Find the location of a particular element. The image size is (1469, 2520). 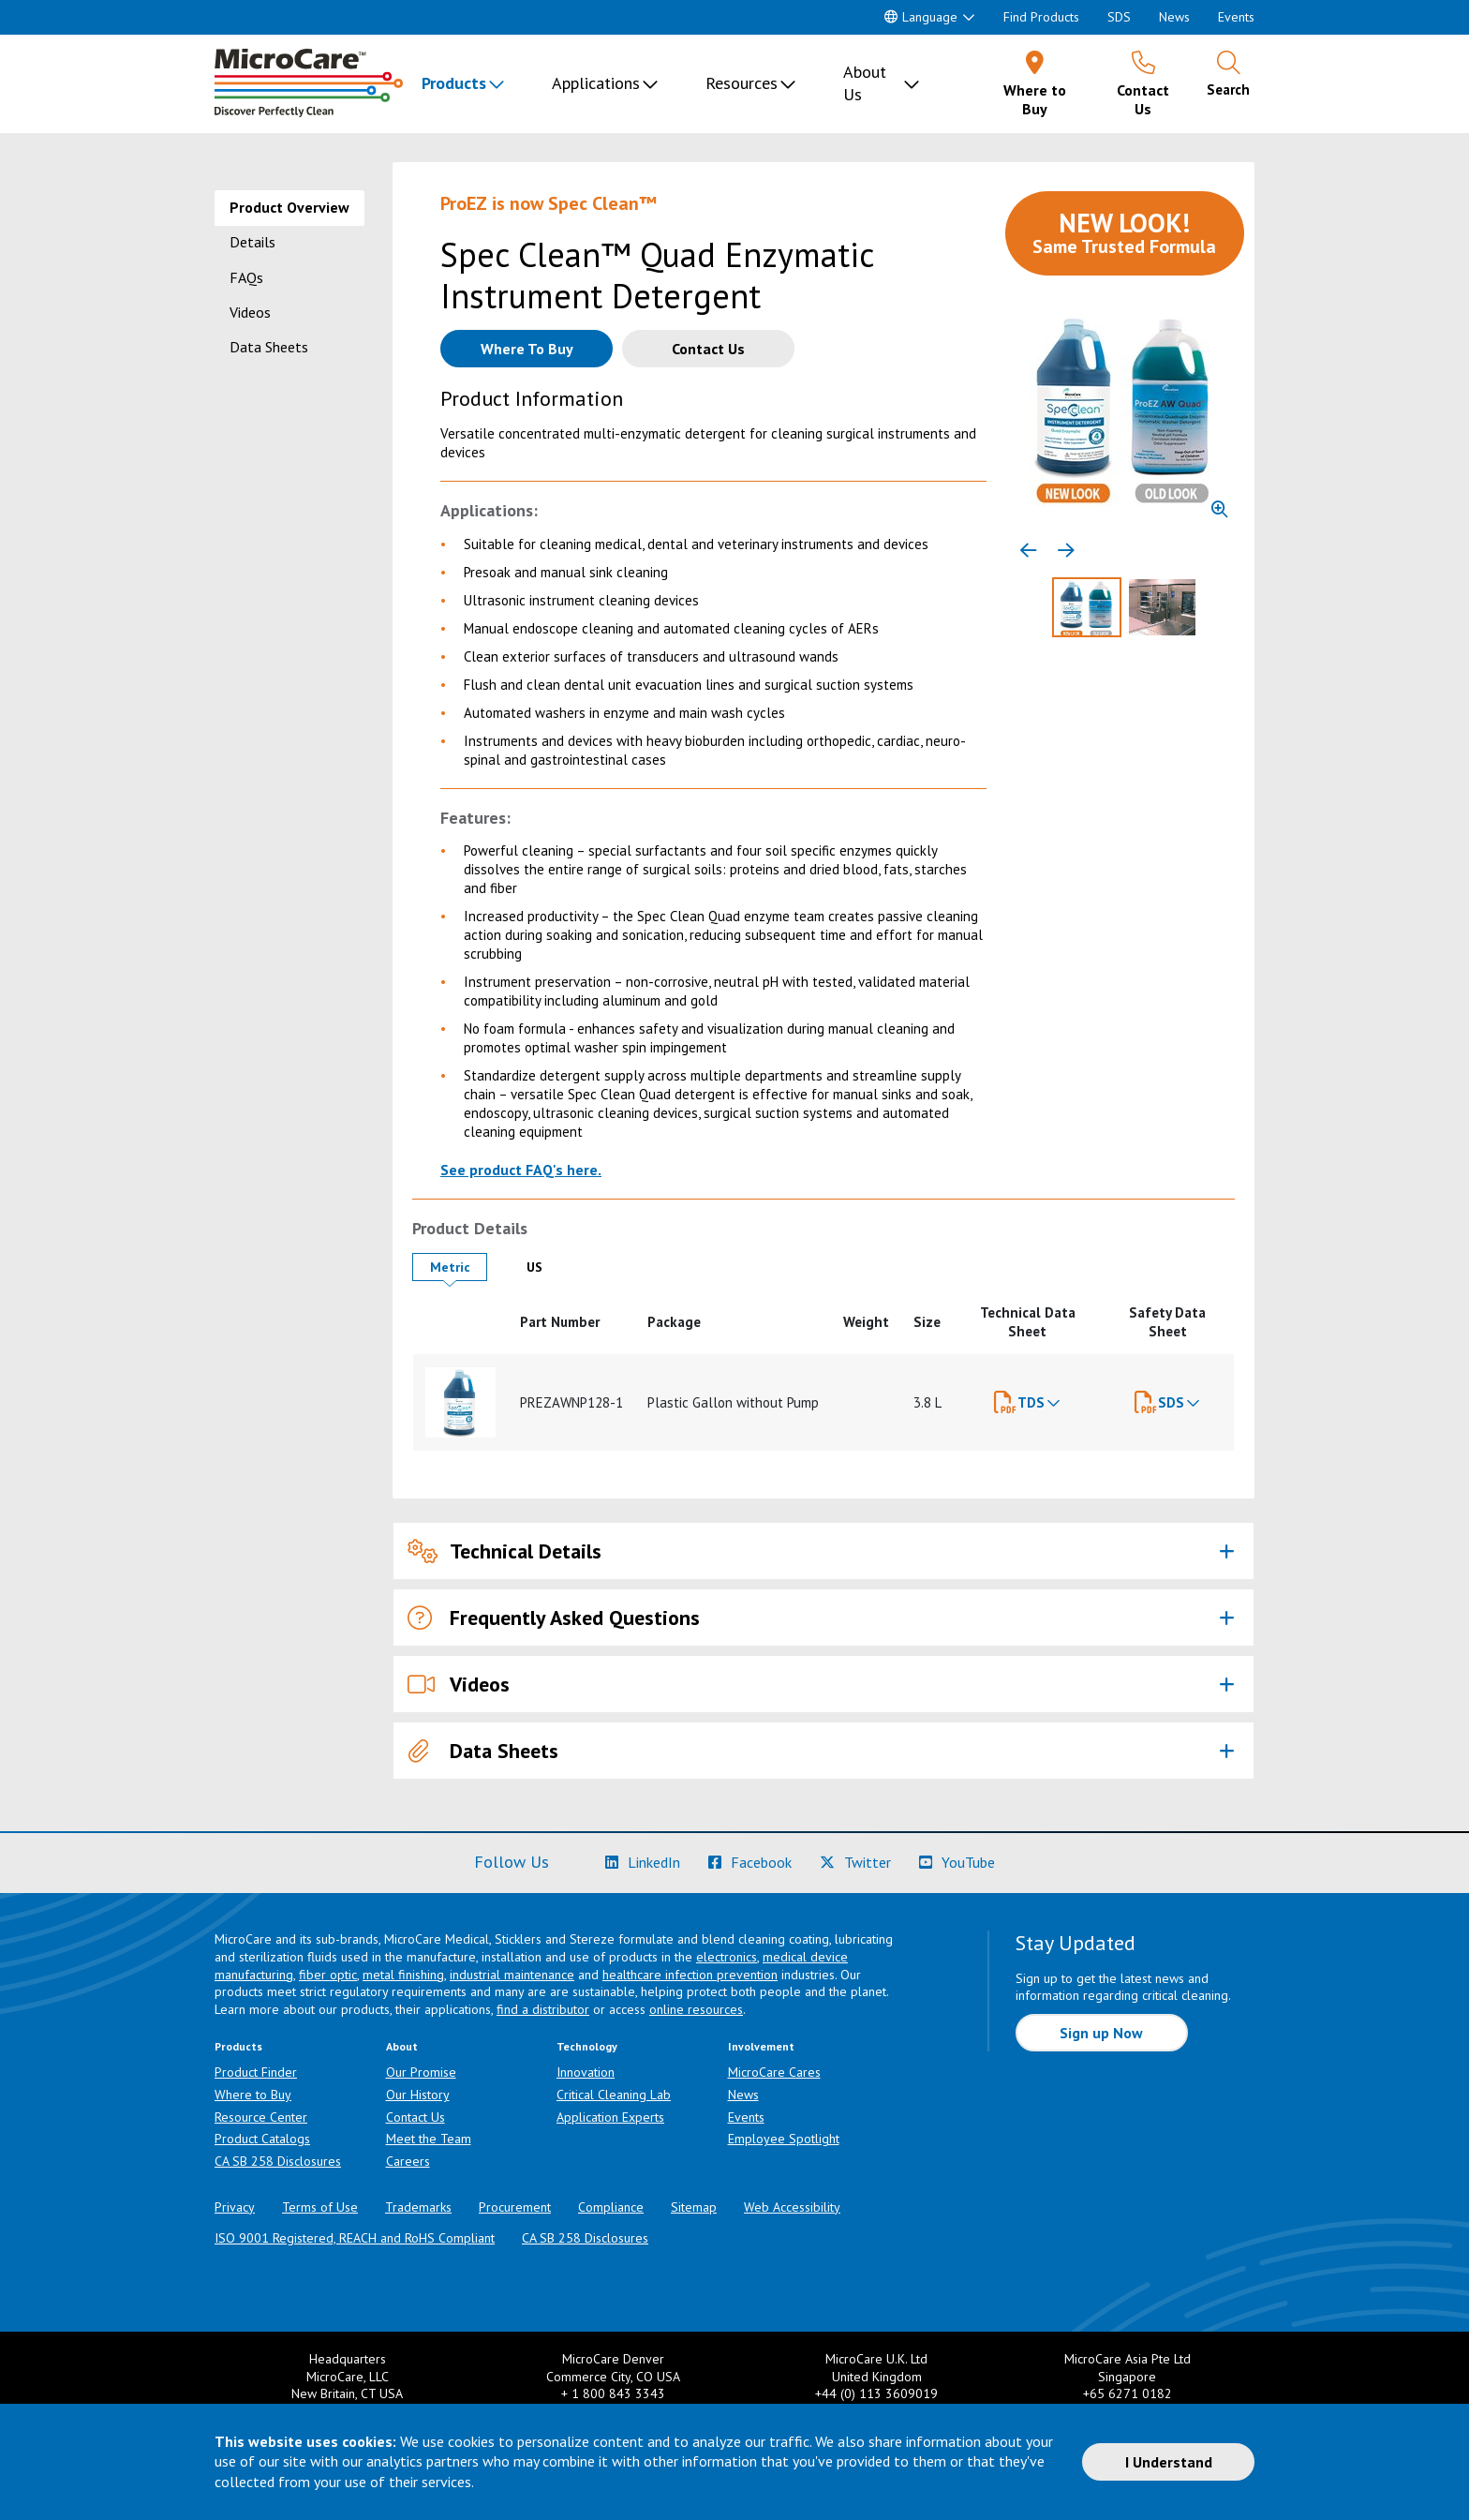

Where to Buy is located at coordinates (253, 2094).